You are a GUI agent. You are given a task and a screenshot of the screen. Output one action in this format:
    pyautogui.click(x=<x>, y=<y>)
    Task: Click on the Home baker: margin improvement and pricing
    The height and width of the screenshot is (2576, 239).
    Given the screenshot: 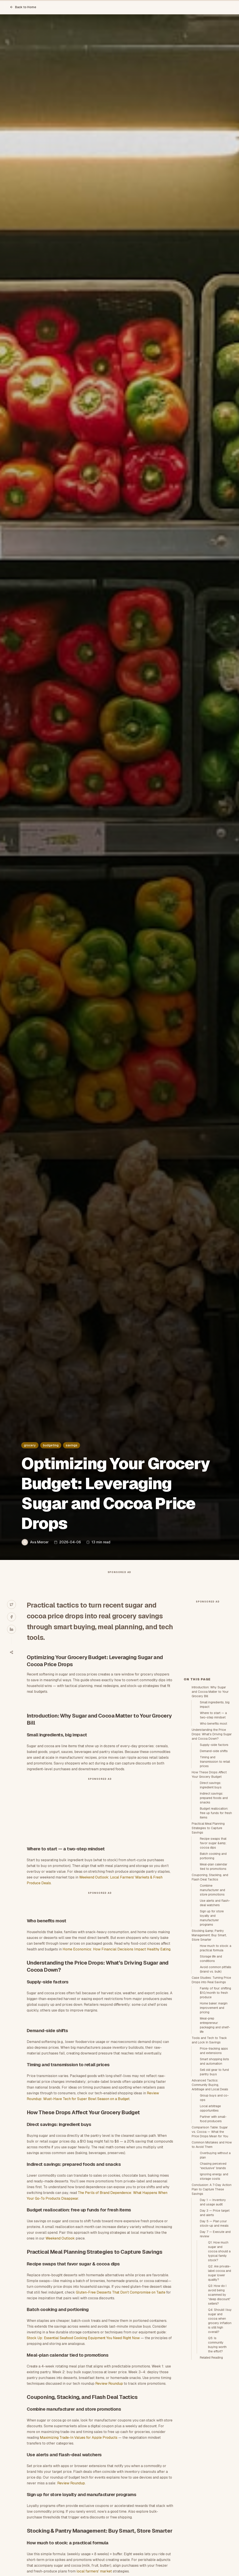 What is the action you would take?
    pyautogui.click(x=214, y=2087)
    